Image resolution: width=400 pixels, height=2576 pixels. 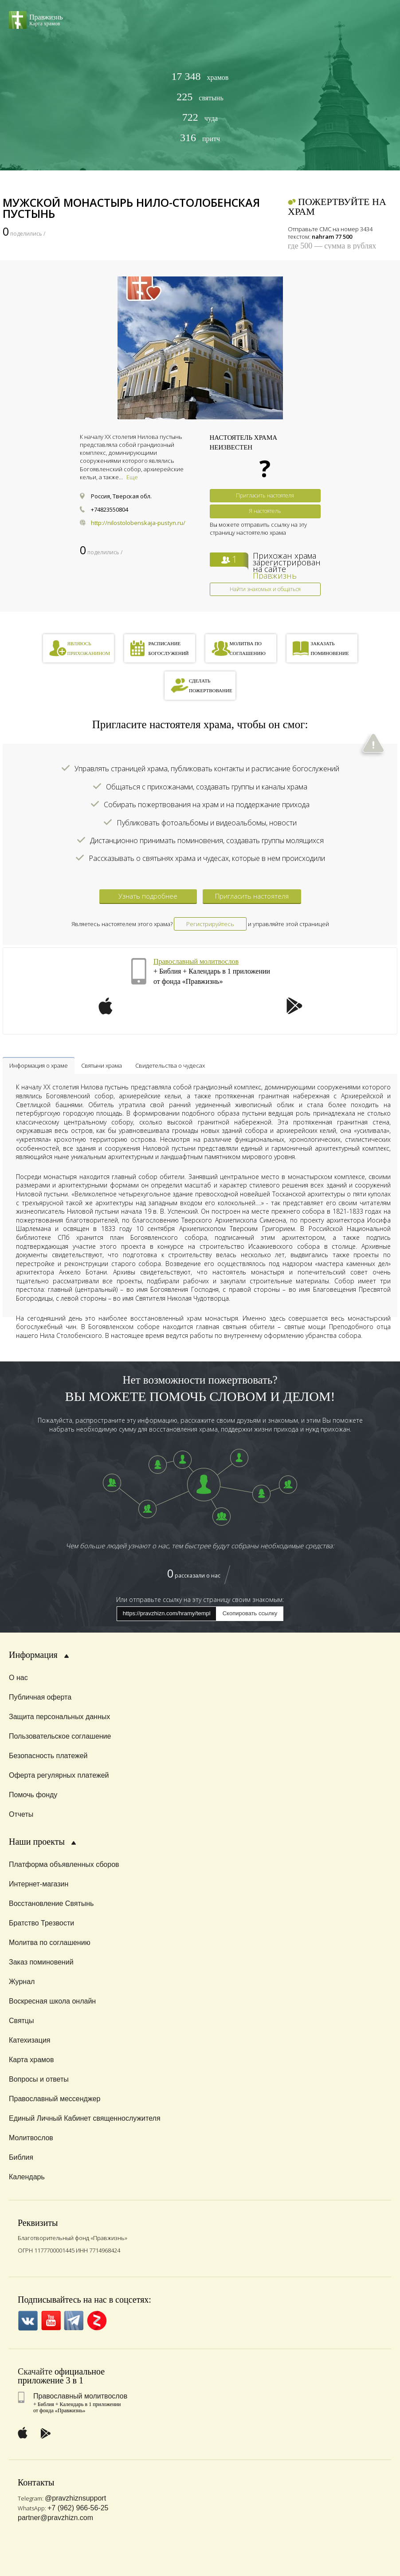 I want to click on Безопасность платежей, so click(x=48, y=1755).